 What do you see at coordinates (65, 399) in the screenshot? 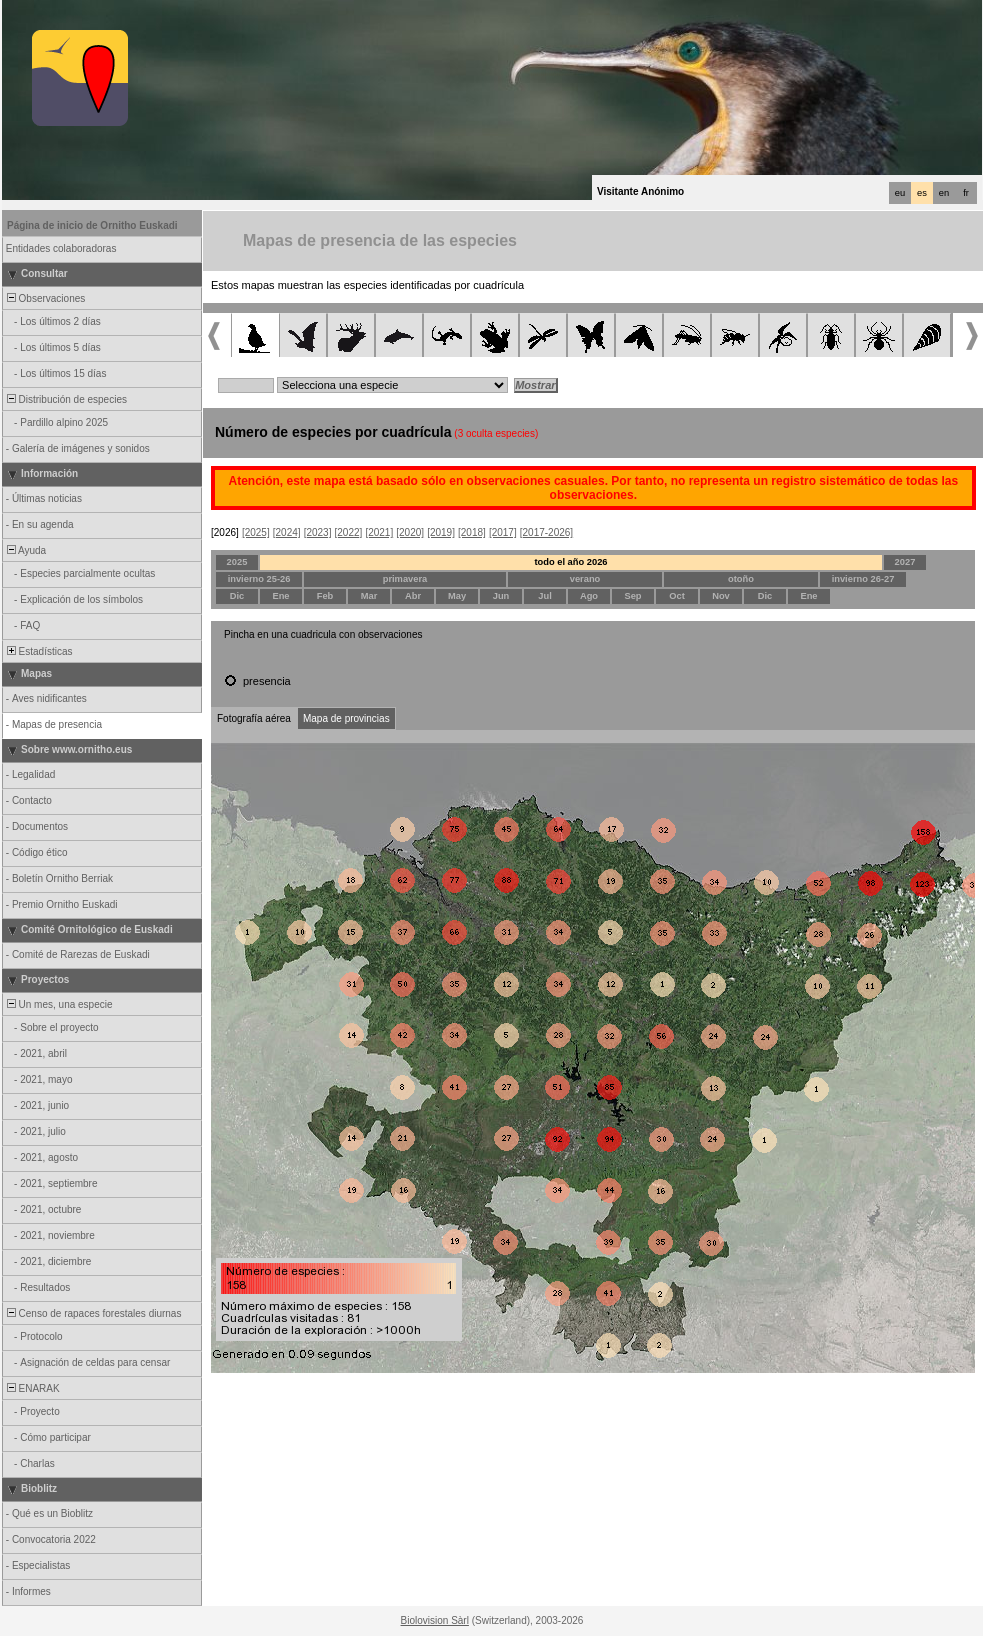
I see `Distribución de especies` at bounding box center [65, 399].